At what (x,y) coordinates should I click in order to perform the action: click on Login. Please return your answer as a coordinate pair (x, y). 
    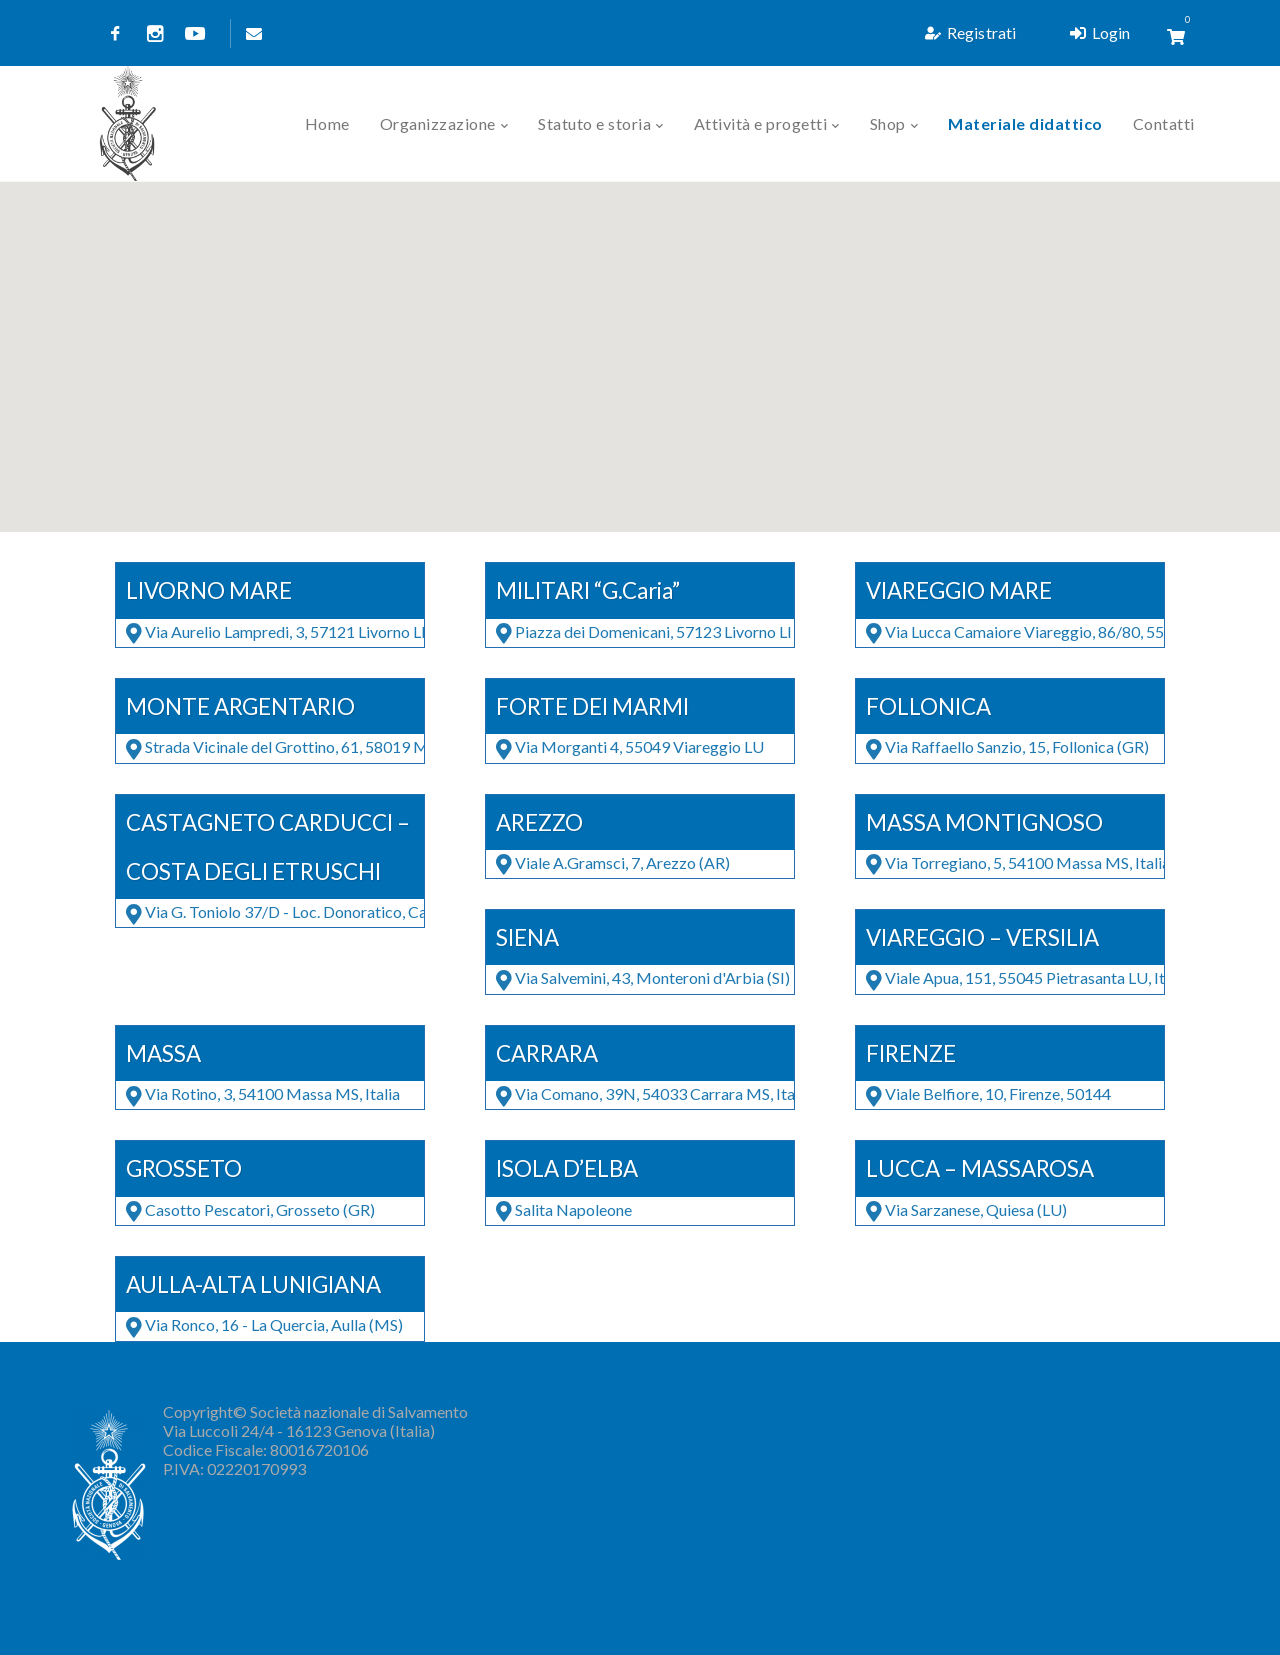
    Looking at the image, I should click on (1100, 32).